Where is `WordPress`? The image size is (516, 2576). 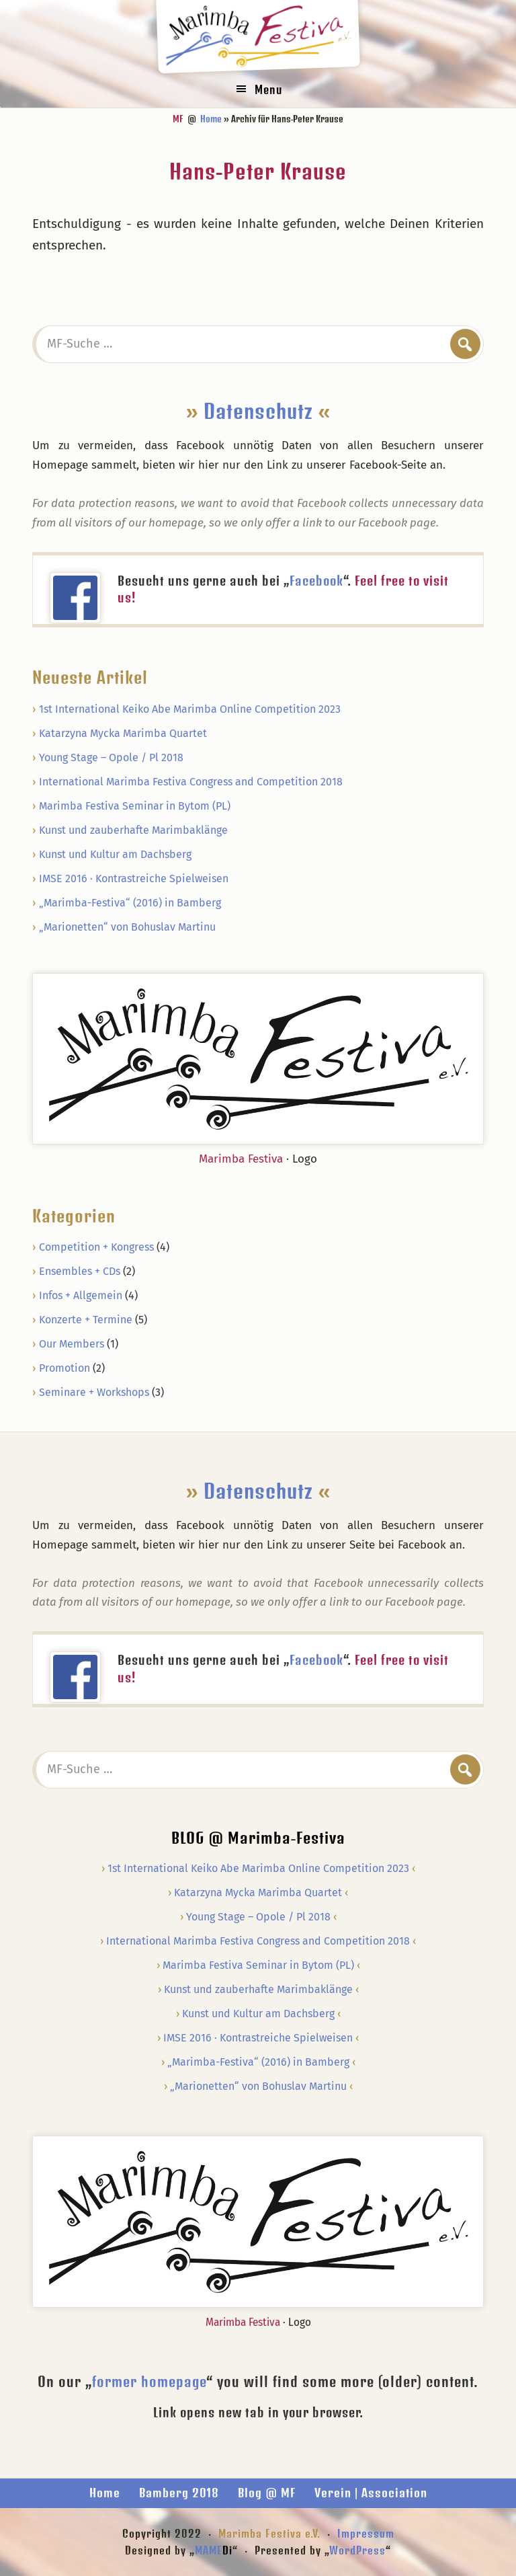
WordPress is located at coordinates (357, 2550).